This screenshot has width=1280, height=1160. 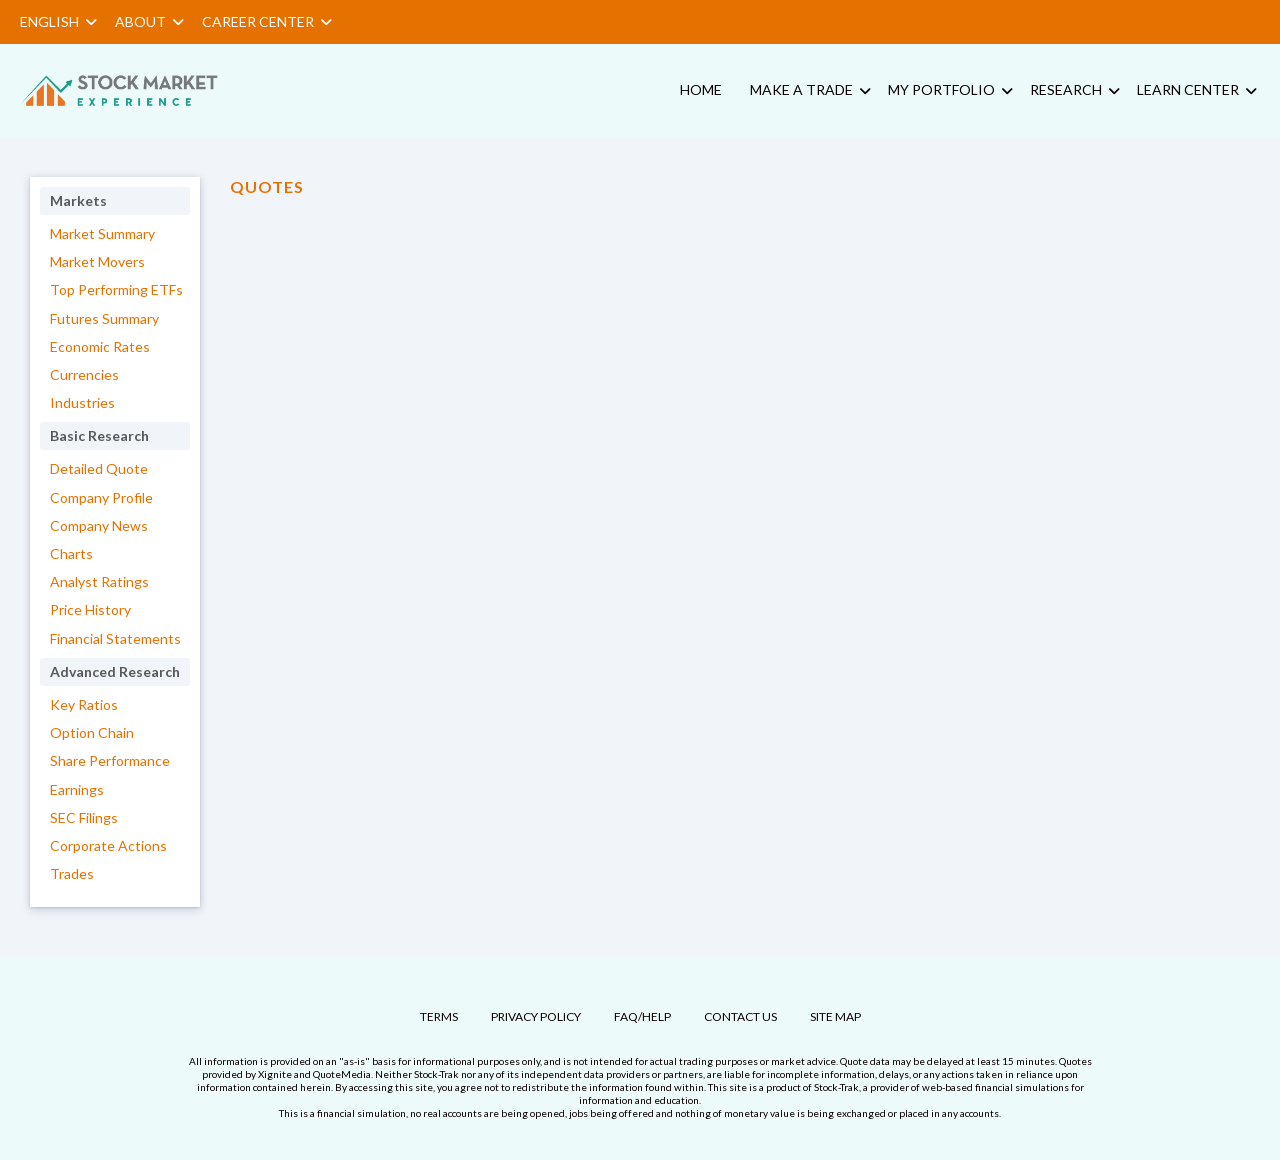 What do you see at coordinates (642, 1016) in the screenshot?
I see `FAQ/Help` at bounding box center [642, 1016].